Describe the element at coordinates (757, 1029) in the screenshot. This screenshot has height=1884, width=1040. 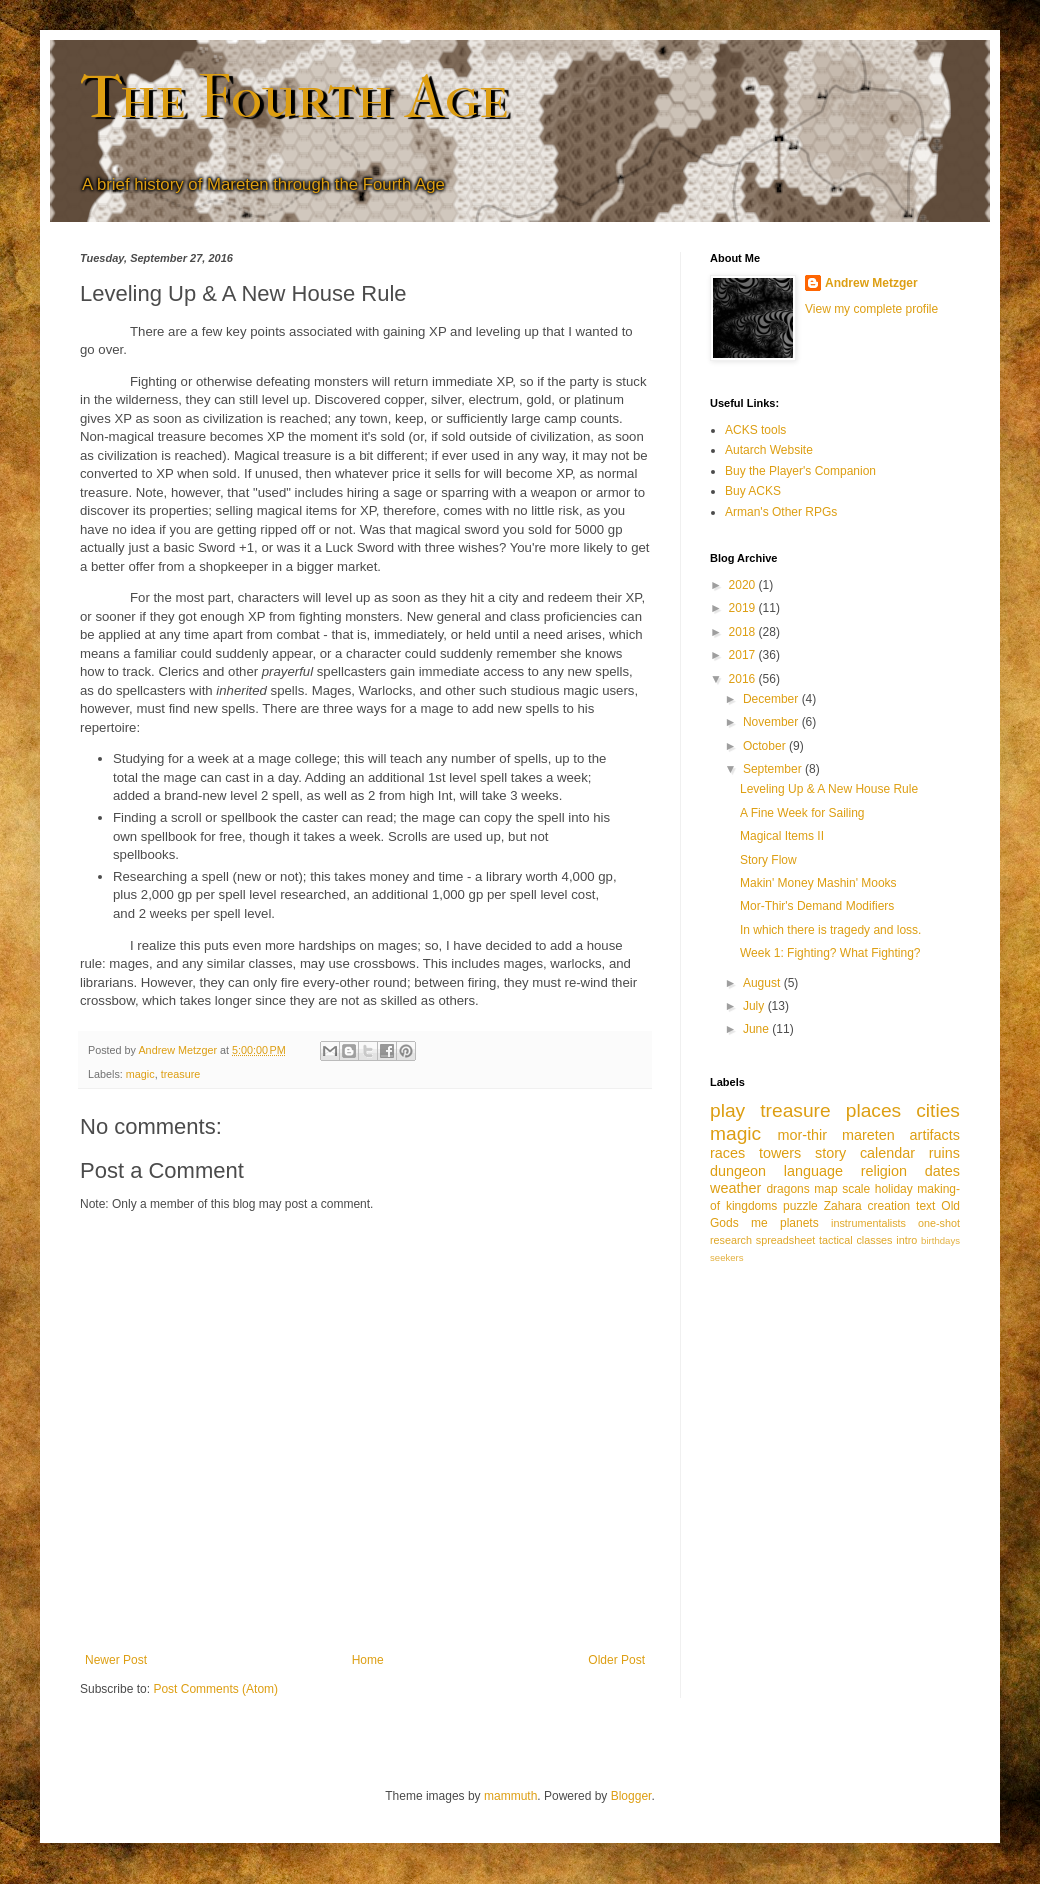
I see `June` at that location.